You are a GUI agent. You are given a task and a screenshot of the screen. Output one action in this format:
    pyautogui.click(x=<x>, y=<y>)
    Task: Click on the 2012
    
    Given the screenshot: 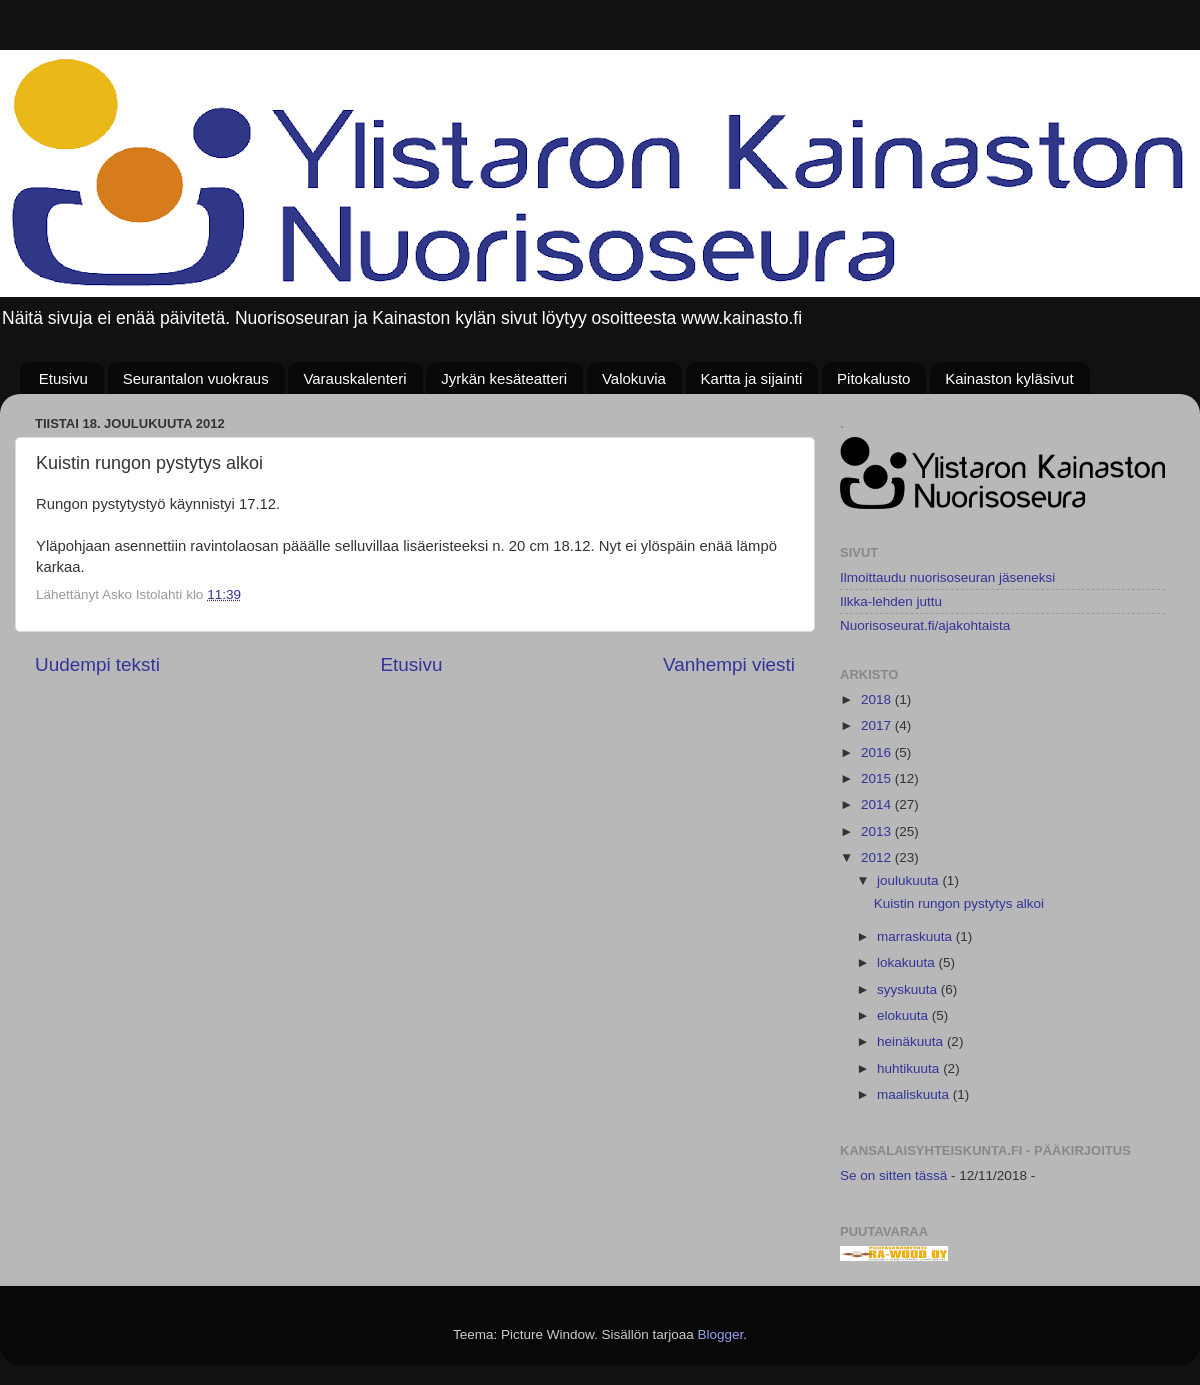 What is the action you would take?
    pyautogui.click(x=878, y=857)
    